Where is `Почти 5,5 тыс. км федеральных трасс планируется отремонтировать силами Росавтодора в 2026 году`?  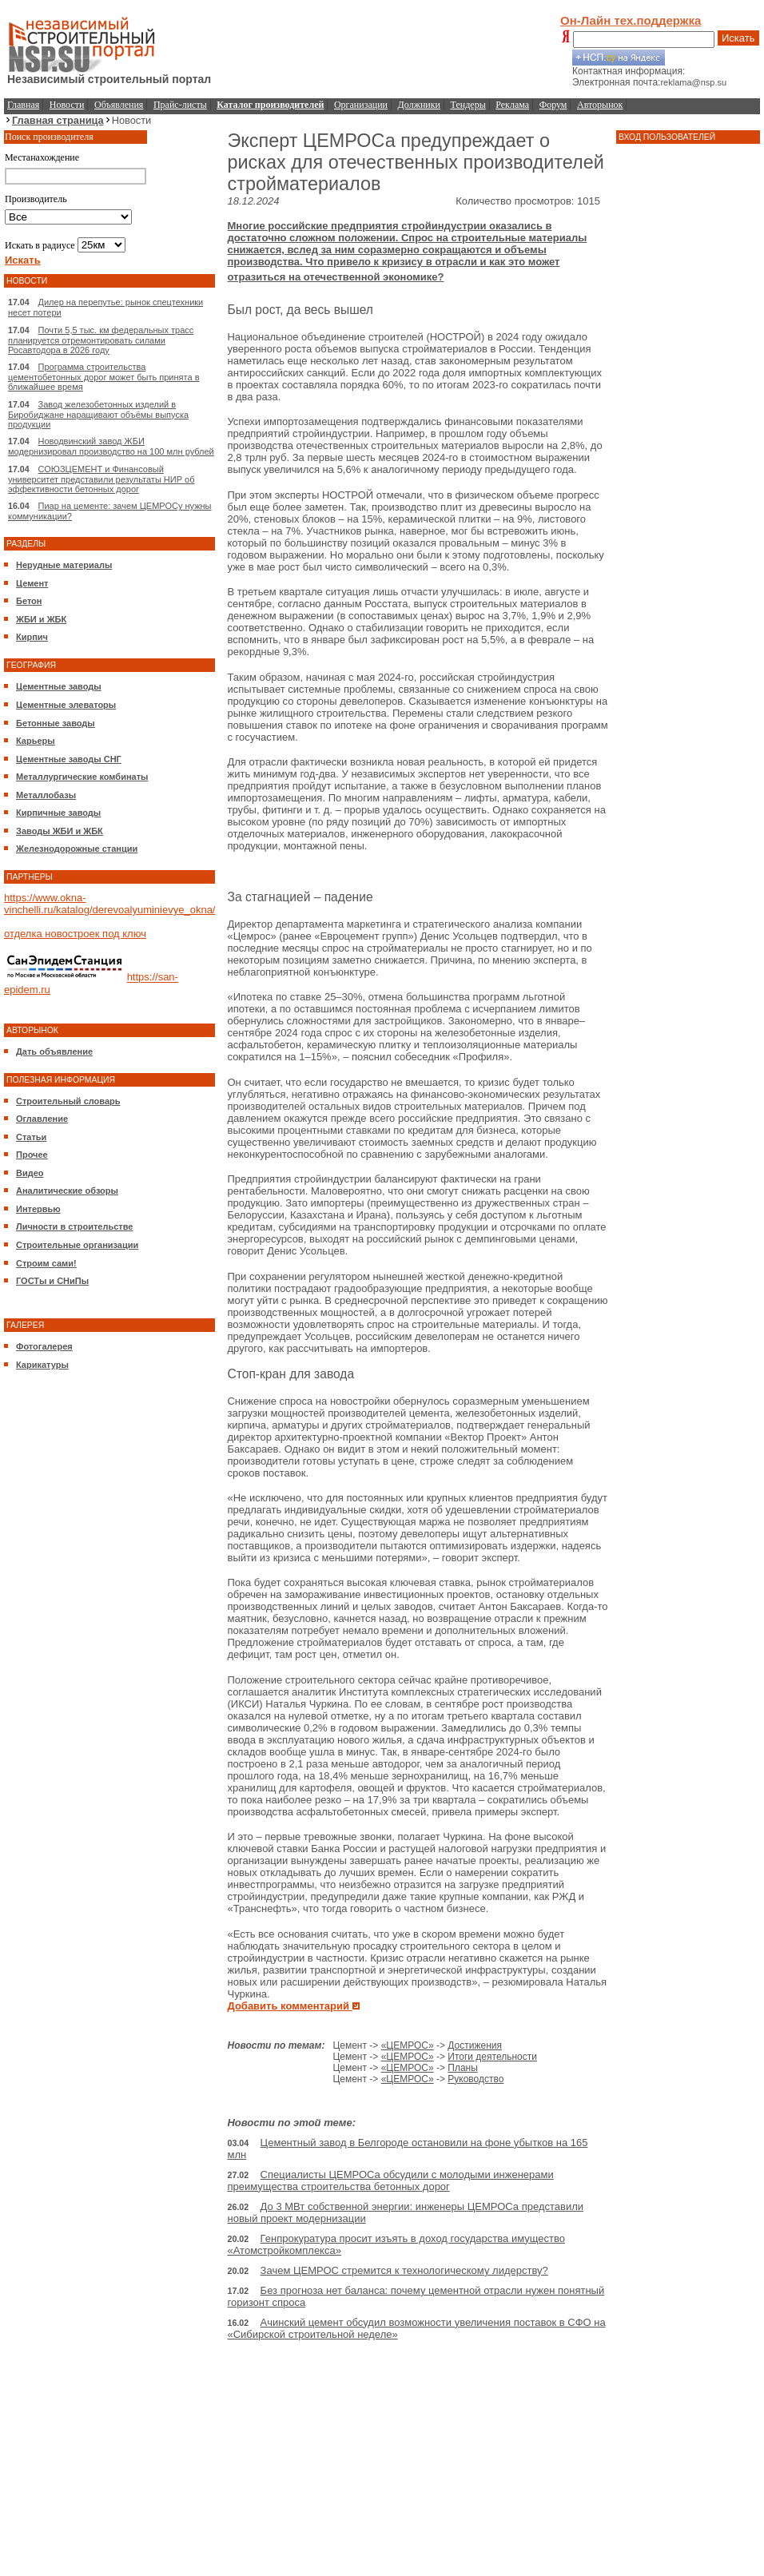
Почти 5,5 тыс. км федеральных трасс планируется отремонтировать силами Росавтодора в 2026 году is located at coordinates (100, 340).